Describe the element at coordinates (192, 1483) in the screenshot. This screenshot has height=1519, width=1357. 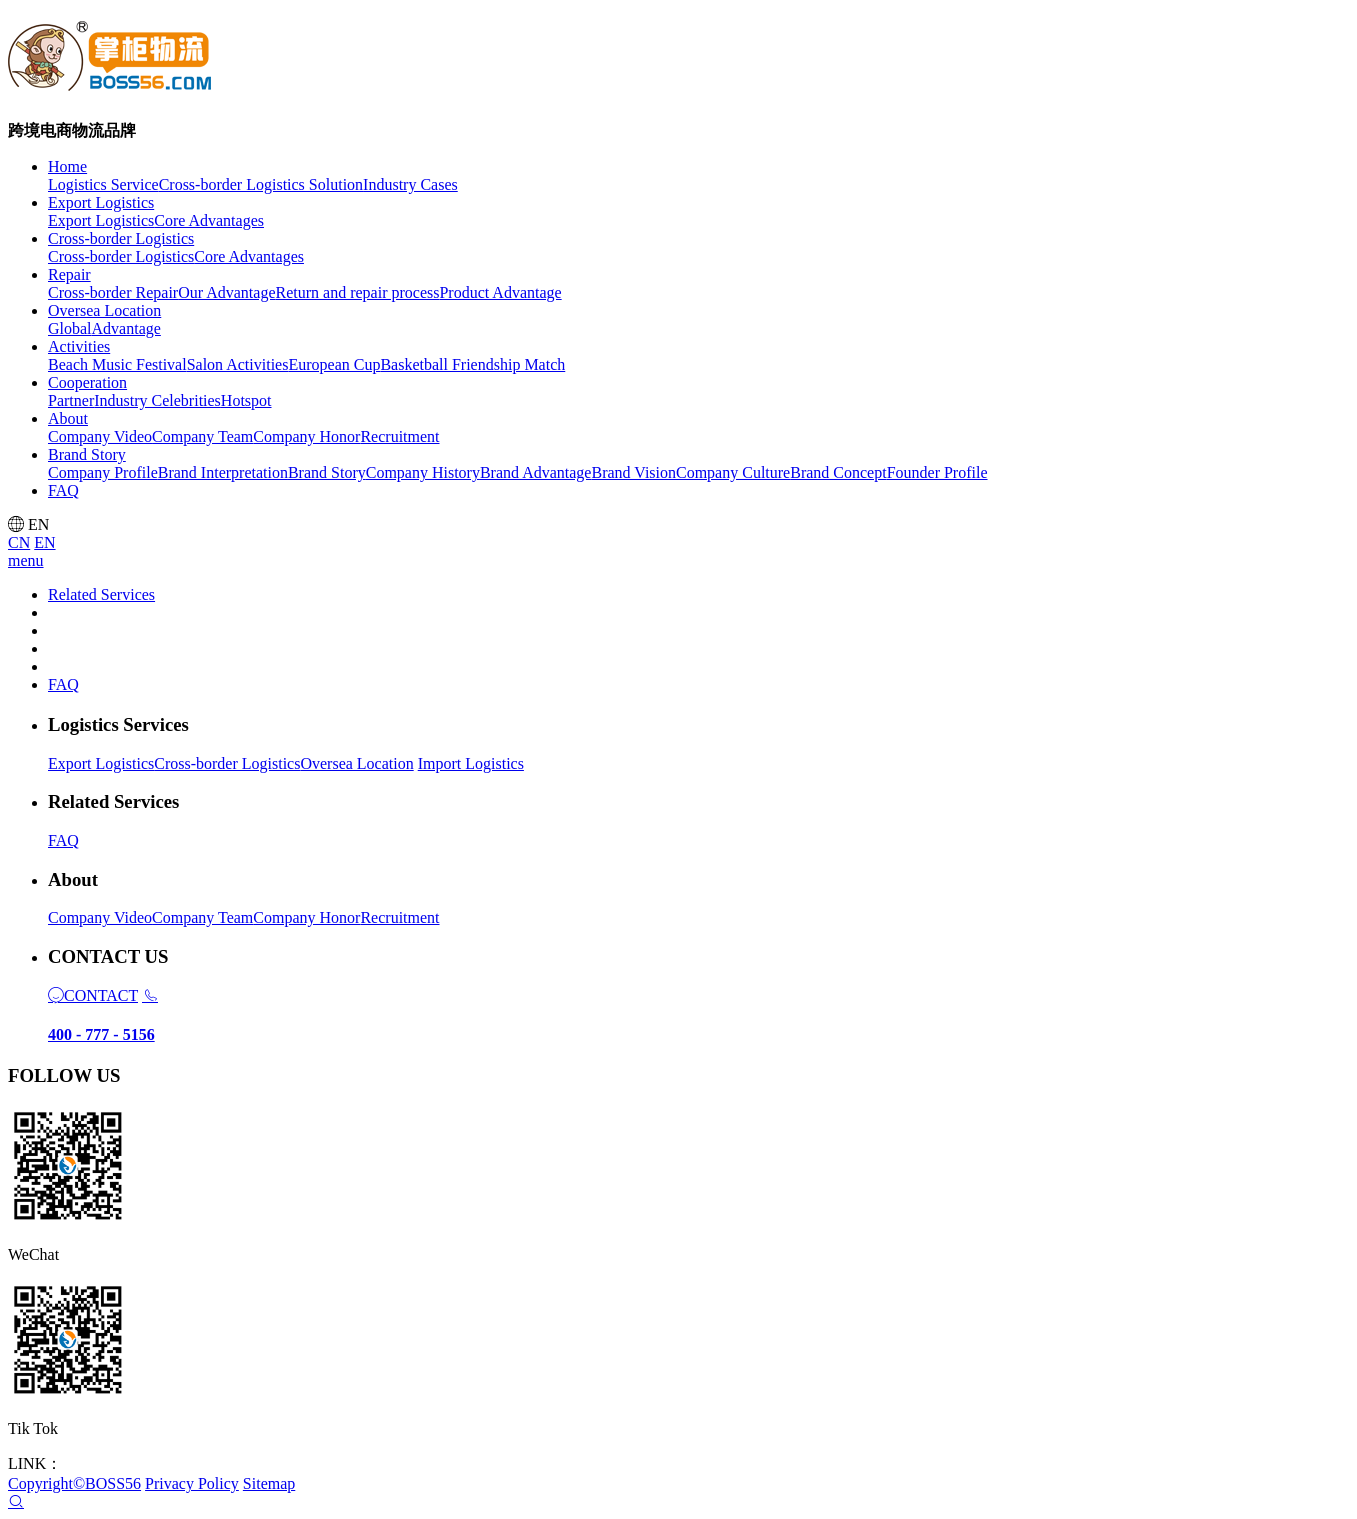
I see `Privacy Policy` at that location.